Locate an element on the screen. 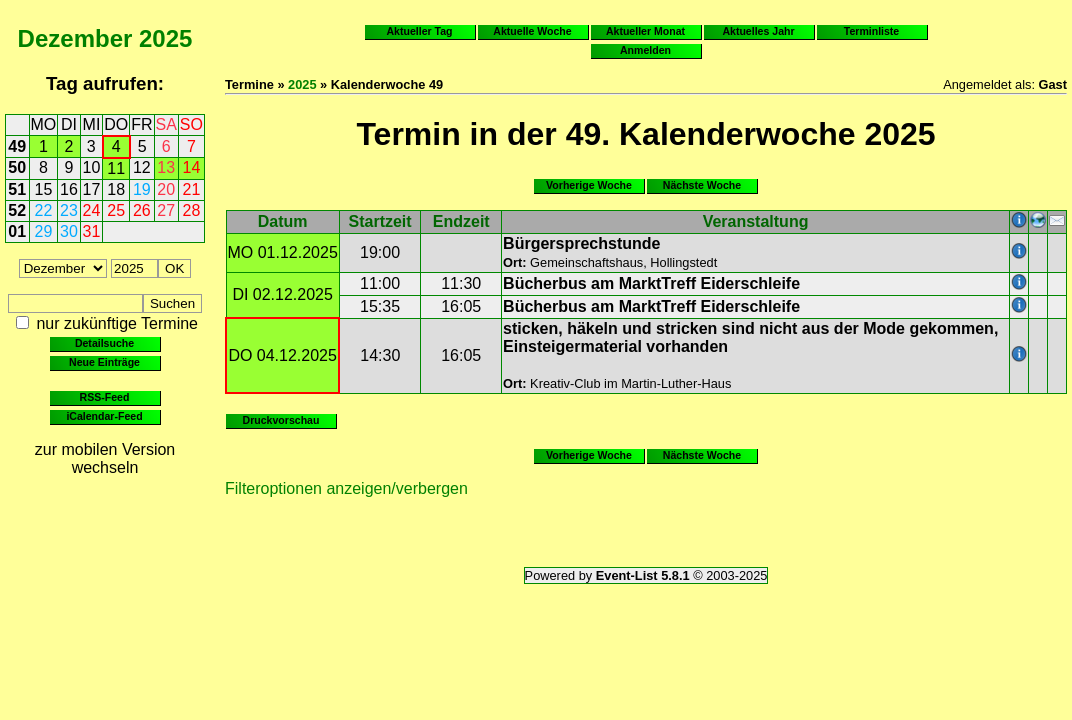 Image resolution: width=1072 pixels, height=720 pixels. Anmelden is located at coordinates (645, 50).